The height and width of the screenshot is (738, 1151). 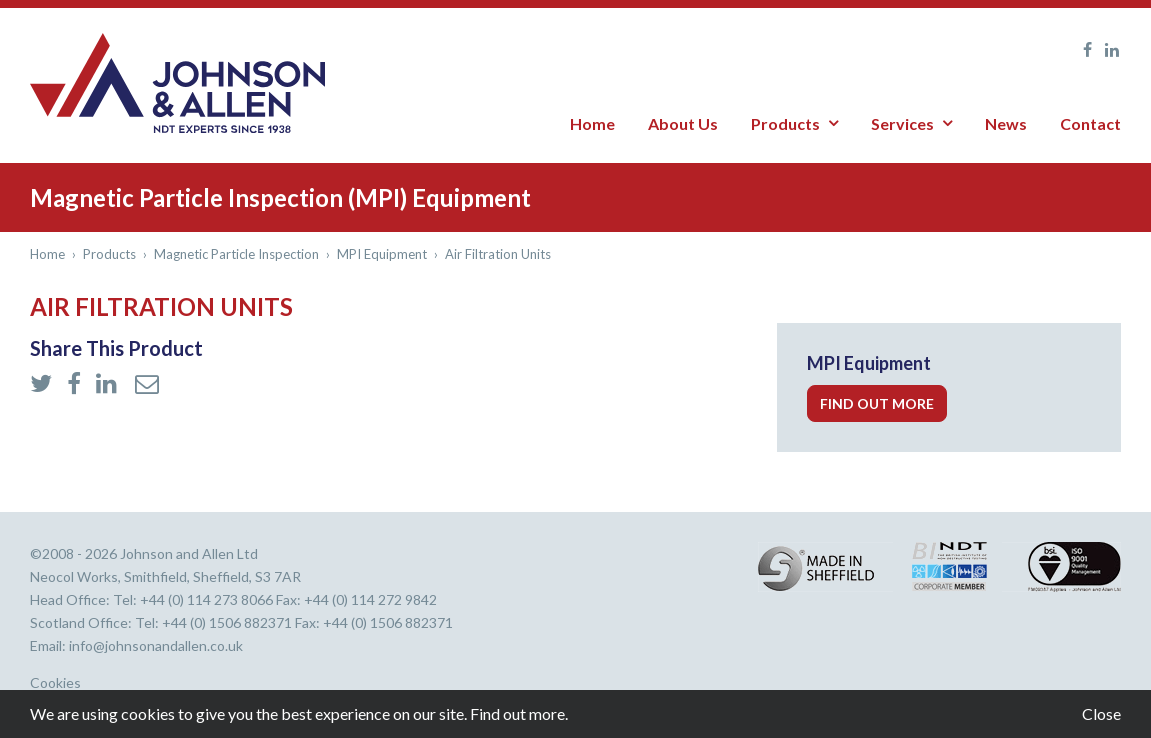 What do you see at coordinates (55, 683) in the screenshot?
I see `Cookies` at bounding box center [55, 683].